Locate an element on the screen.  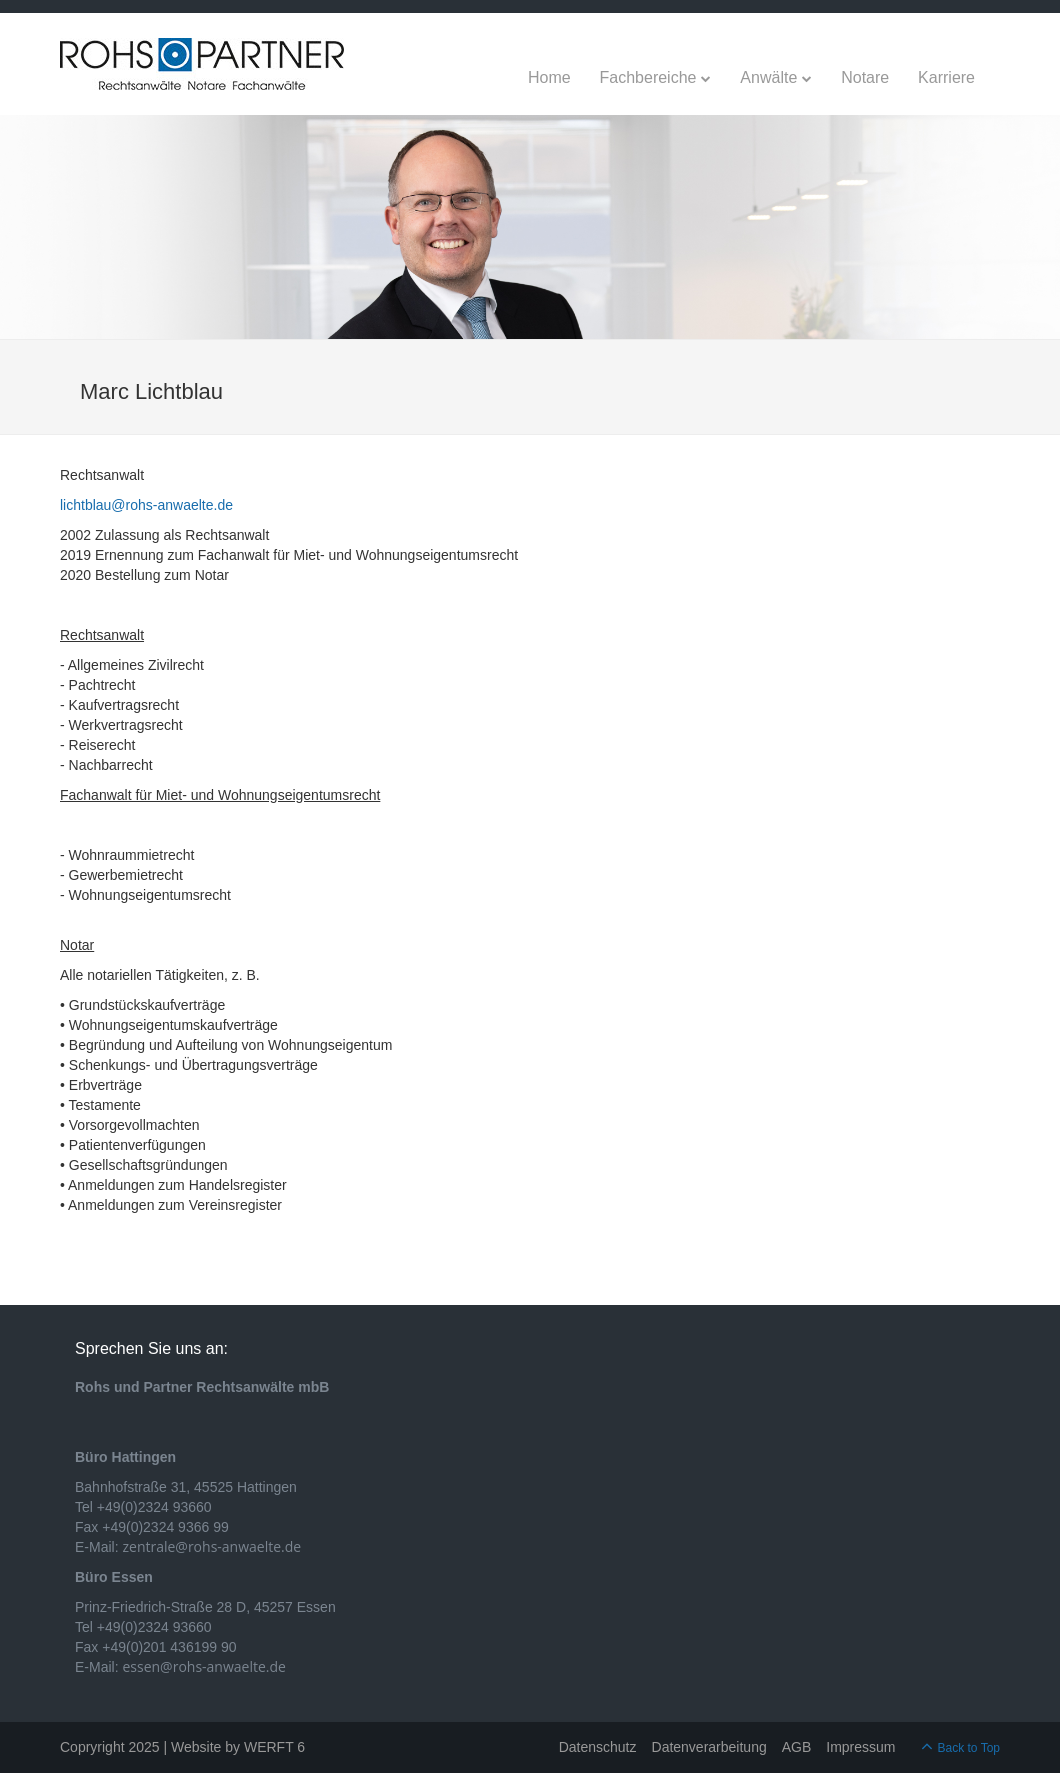
WERFT 6 is located at coordinates (274, 1747).